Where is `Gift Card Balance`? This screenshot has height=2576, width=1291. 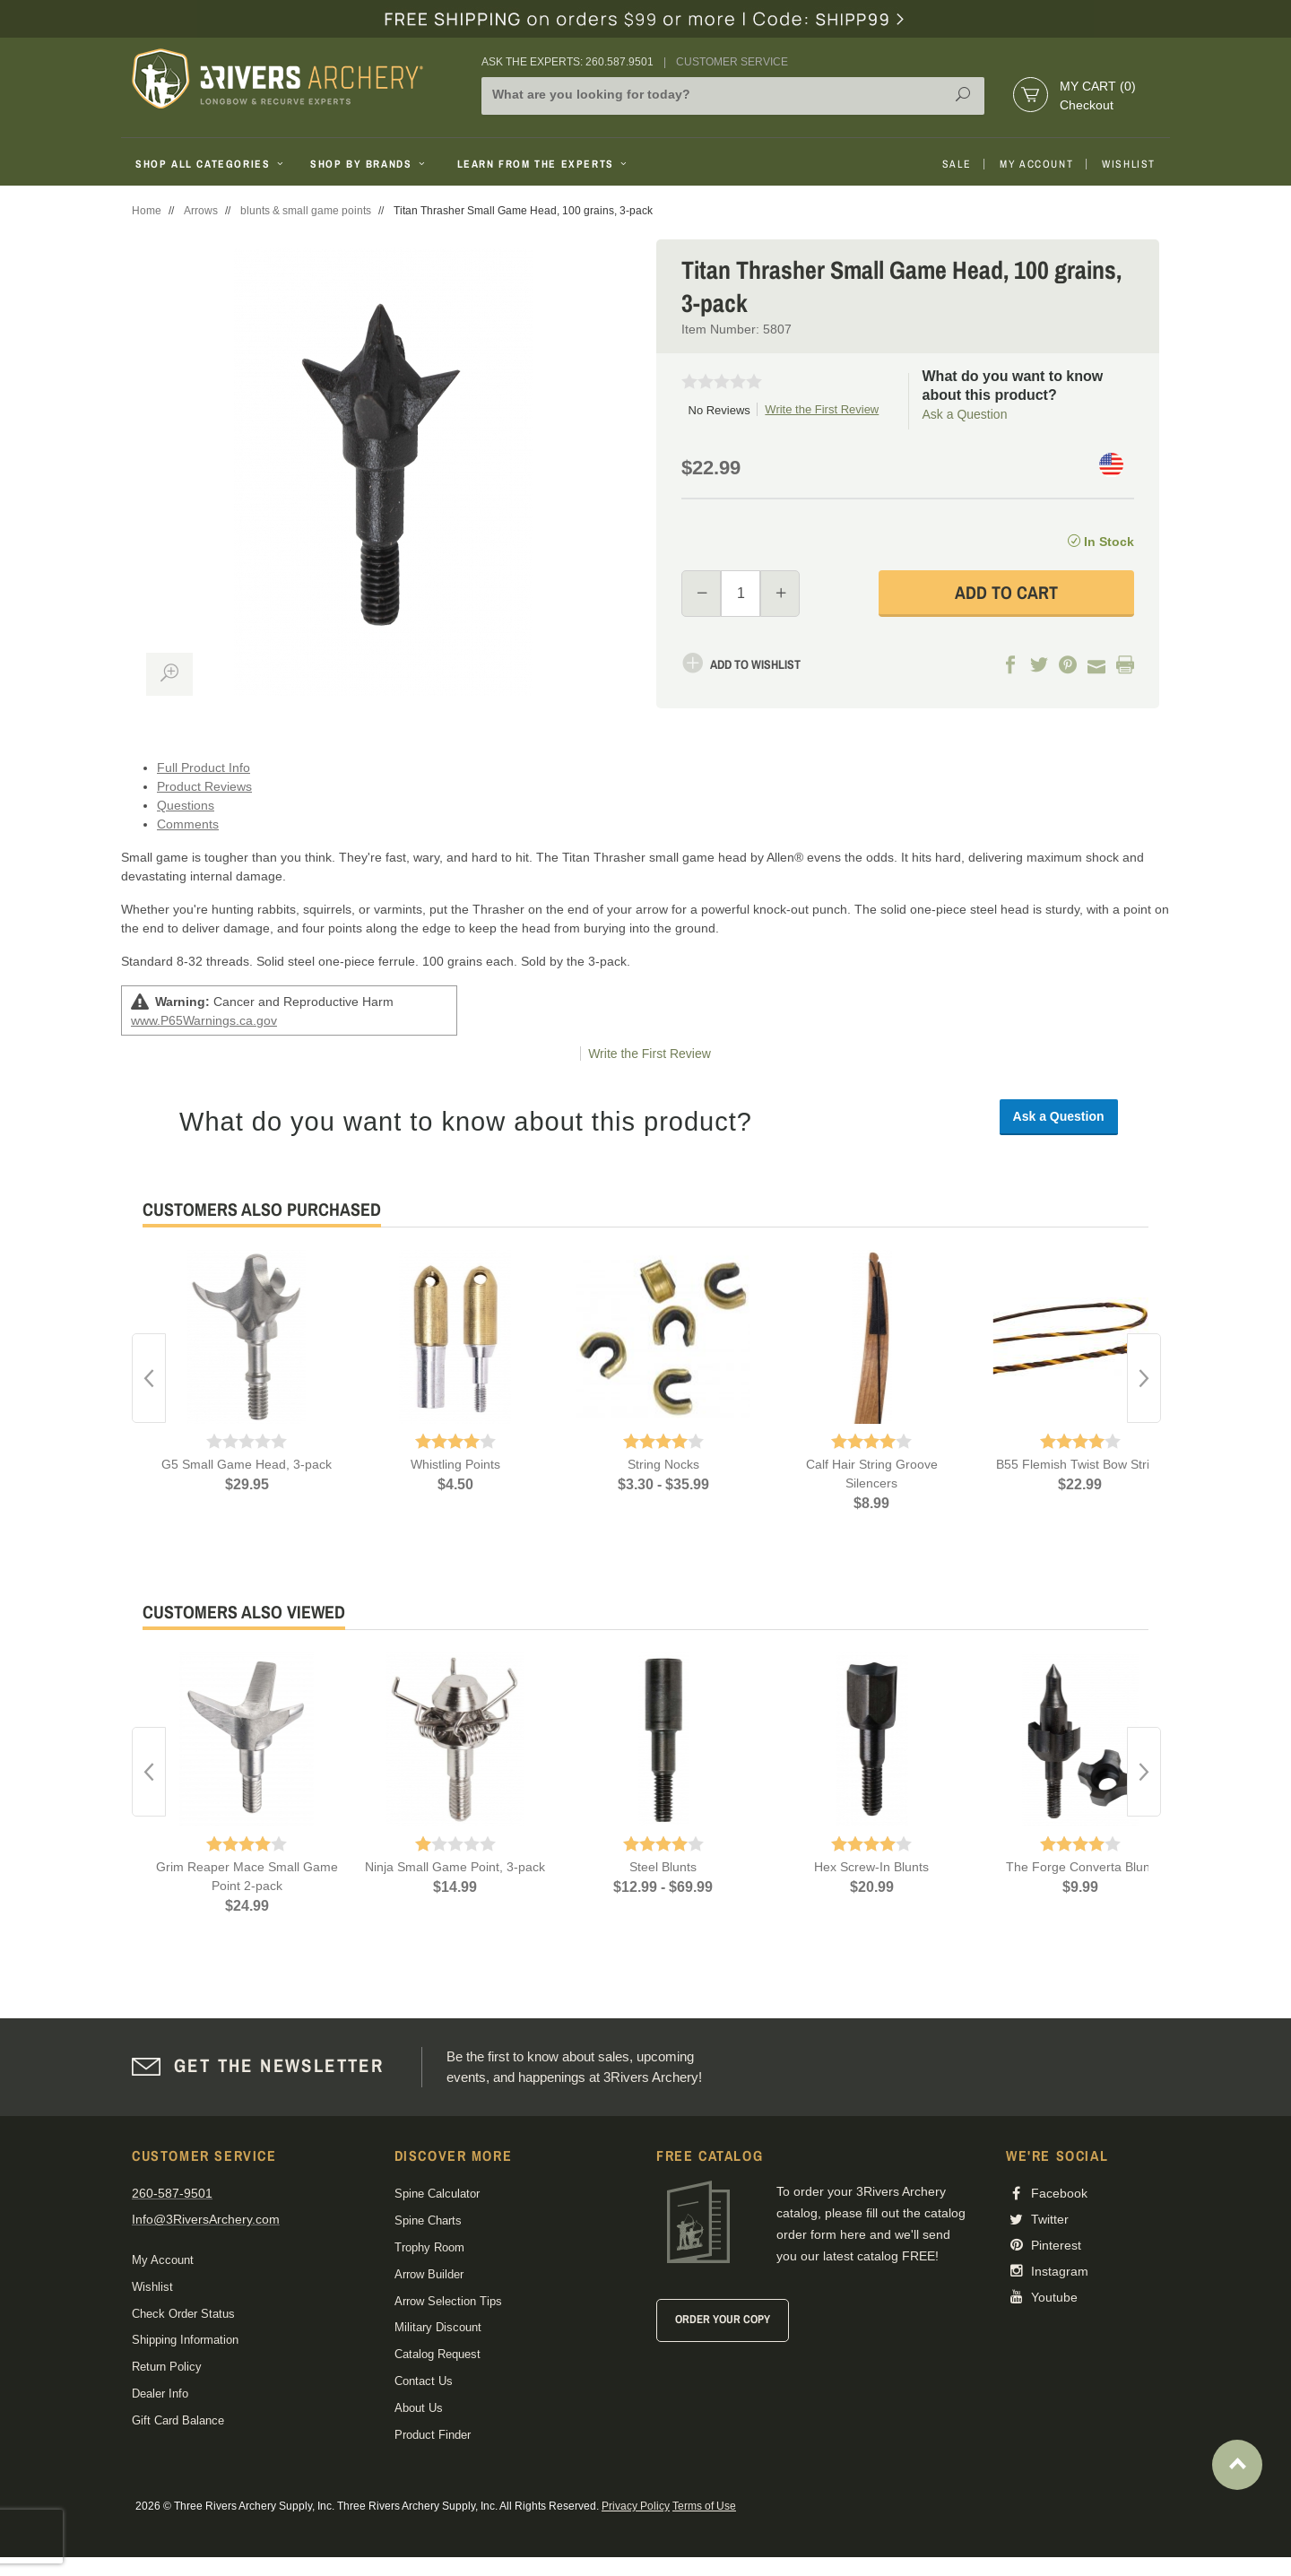
Gift Card Balance is located at coordinates (178, 2420).